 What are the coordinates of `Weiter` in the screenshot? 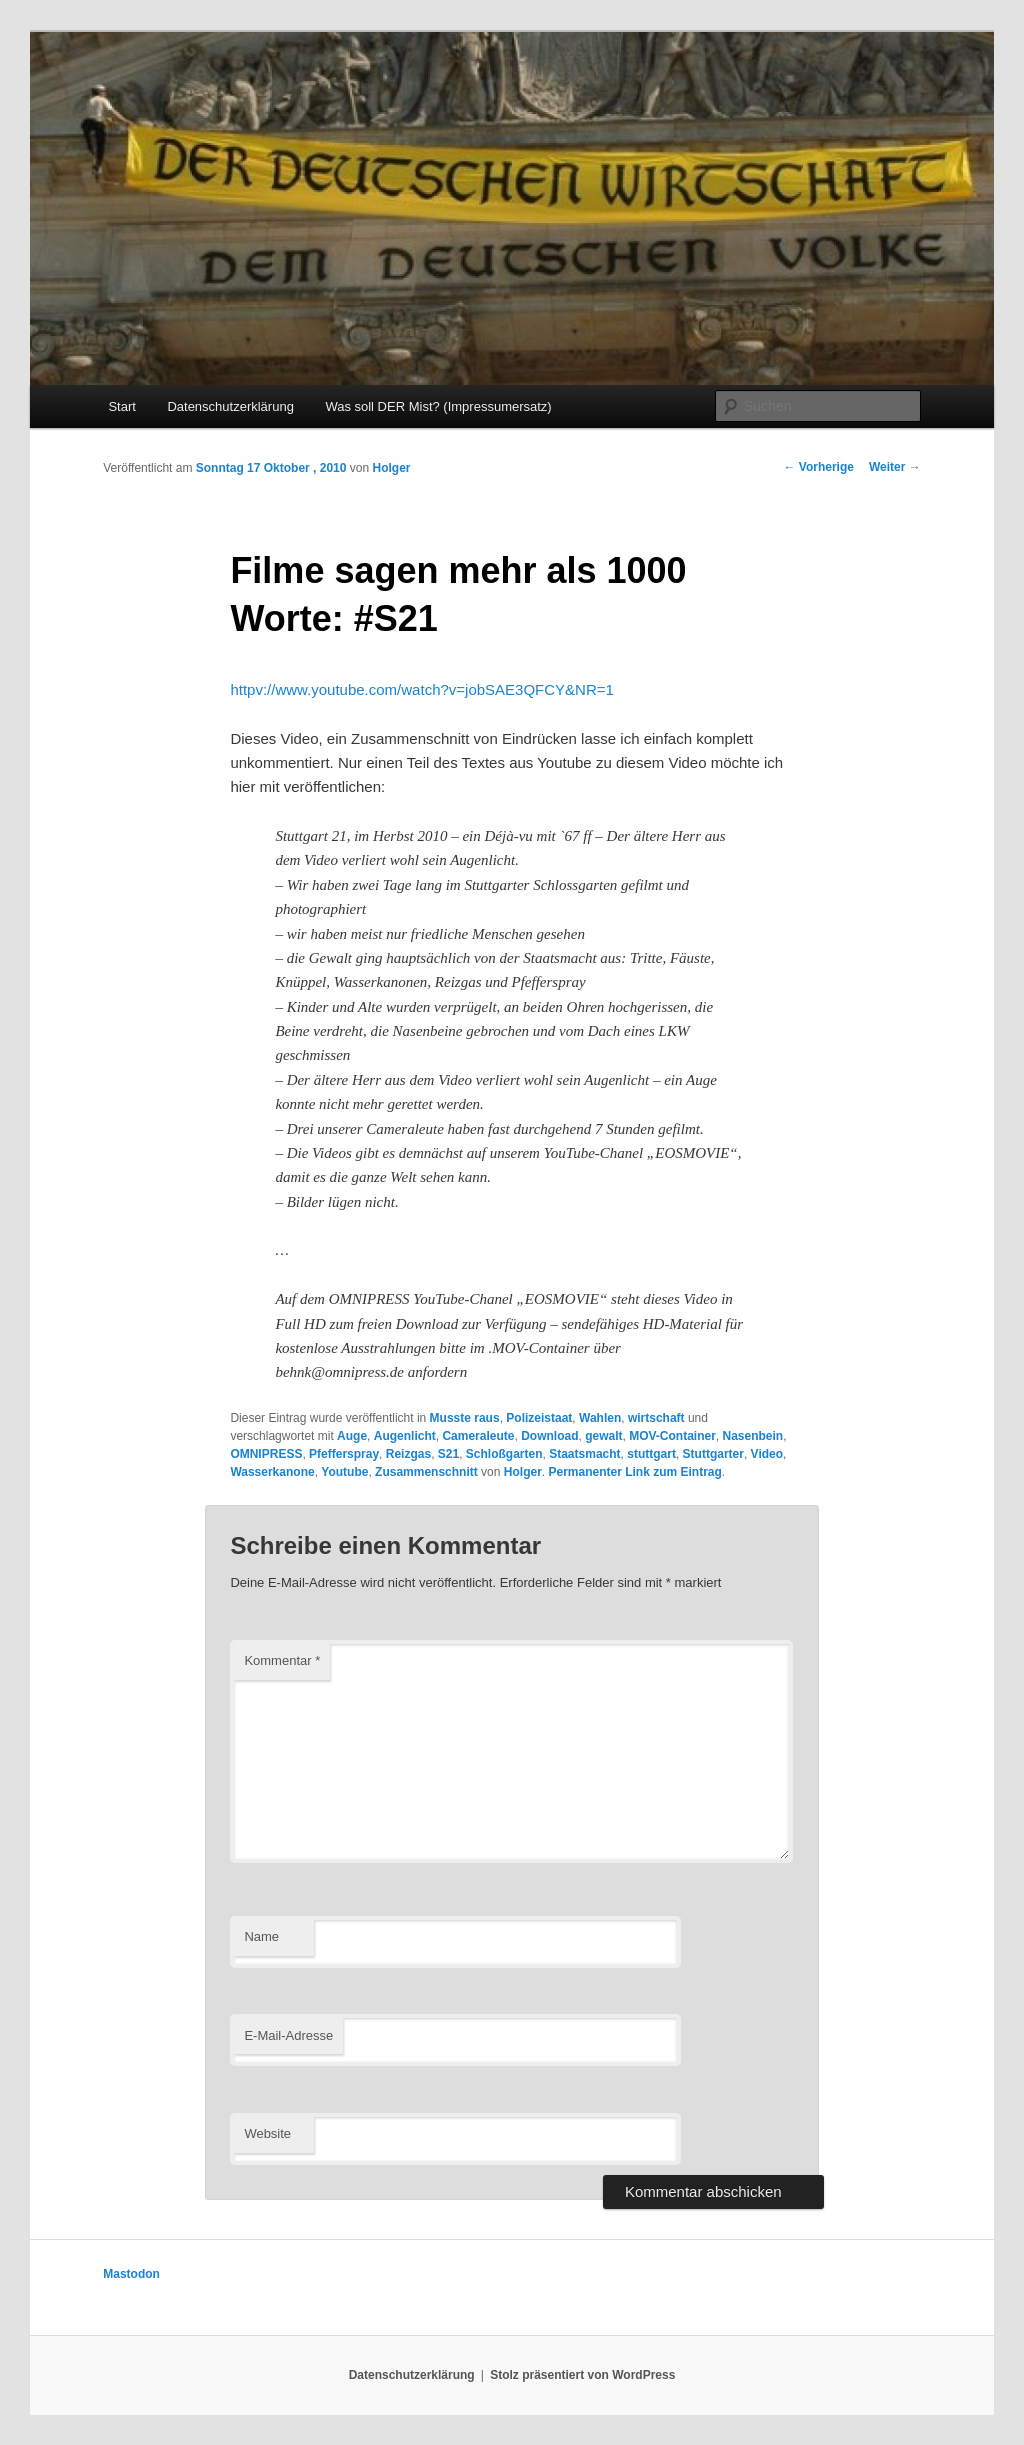 It's located at (895, 467).